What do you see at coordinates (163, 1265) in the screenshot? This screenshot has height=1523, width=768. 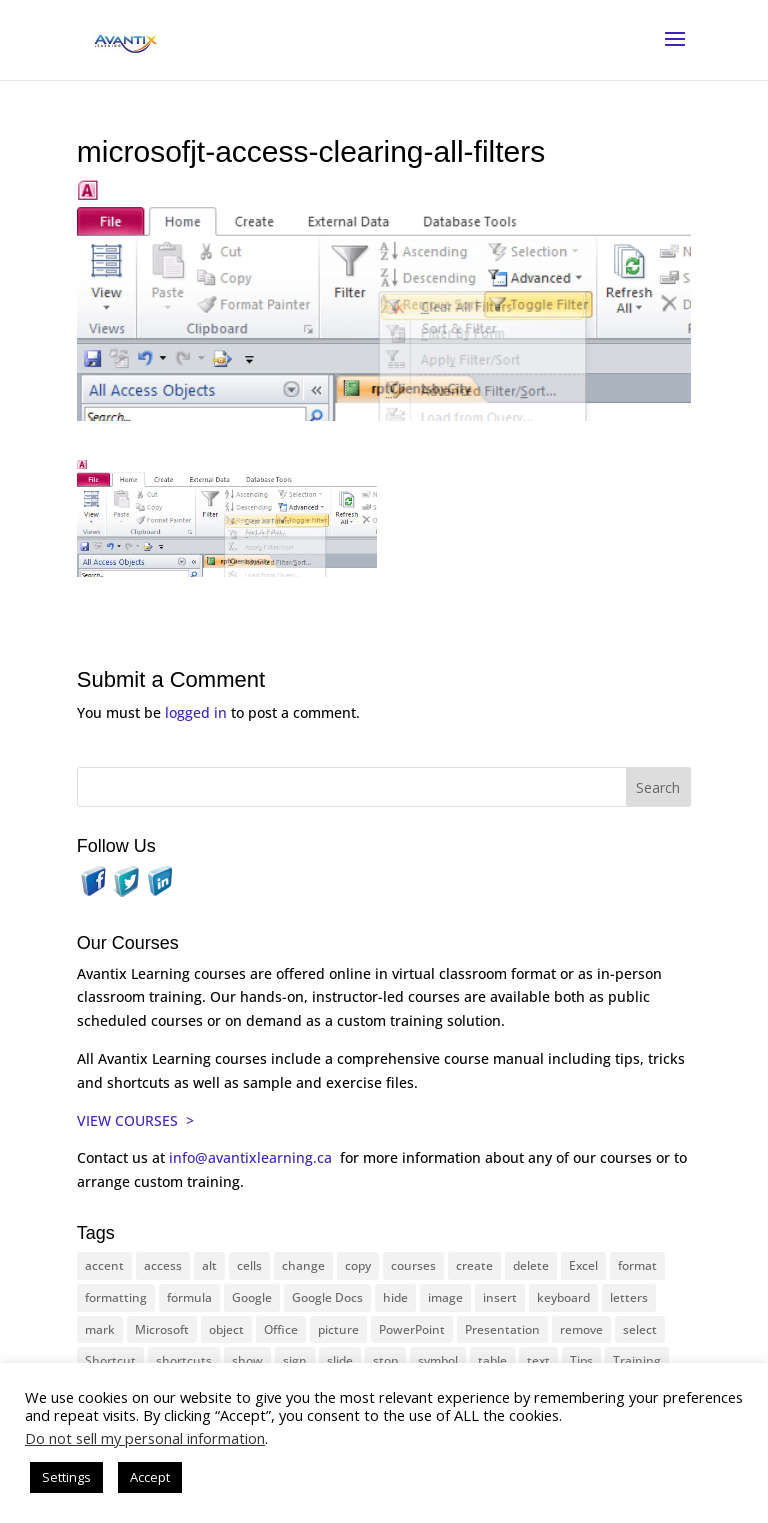 I see `access [access (17 items)]` at bounding box center [163, 1265].